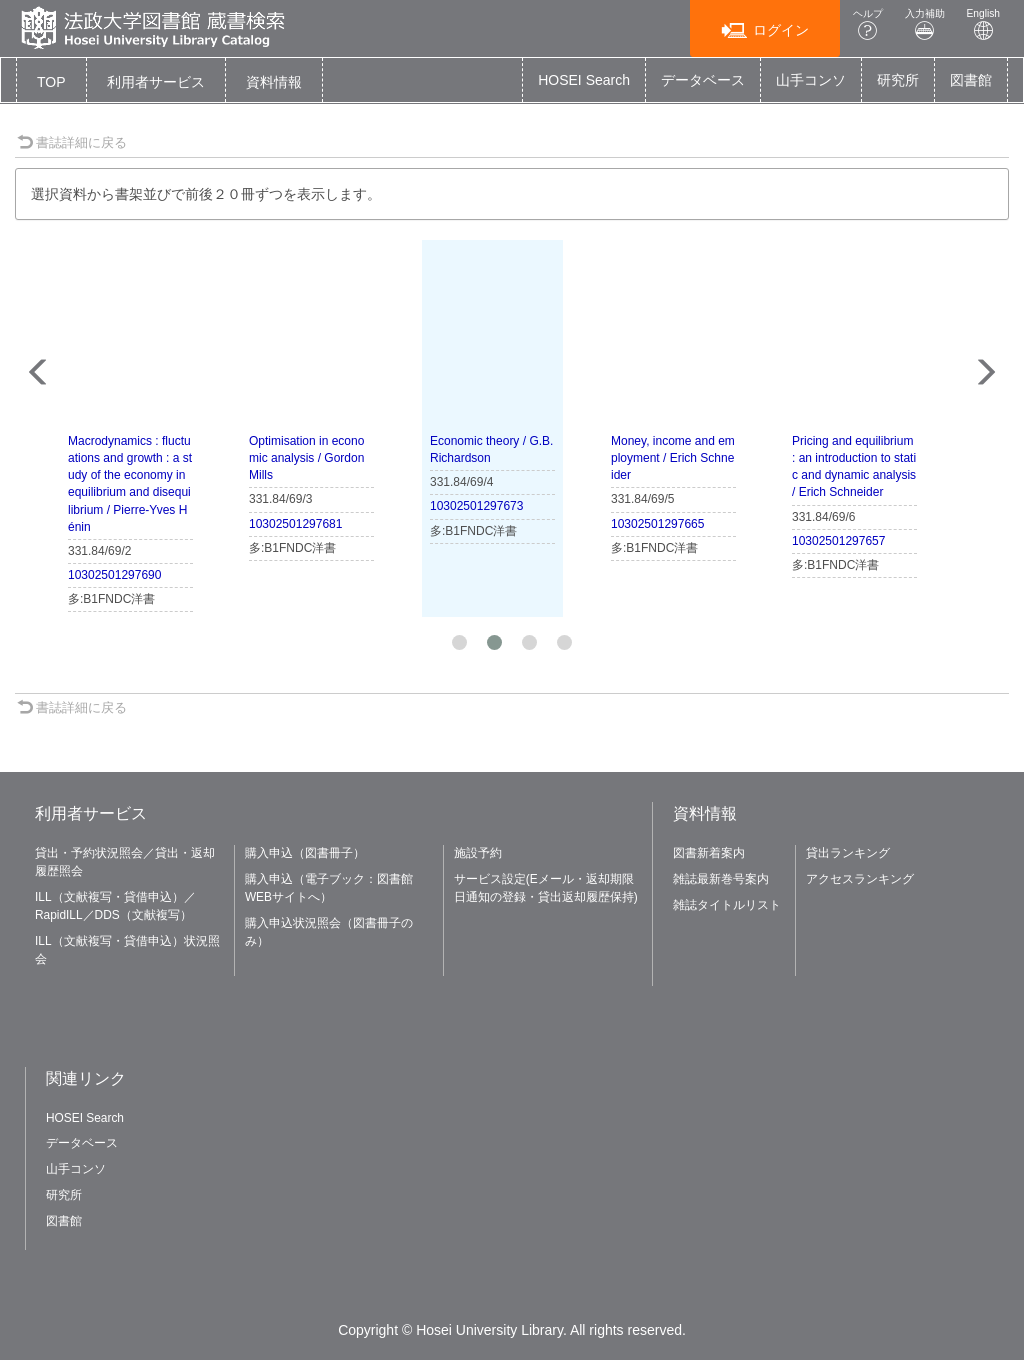 Image resolution: width=1024 pixels, height=1360 pixels. I want to click on 10302501297673, so click(476, 506).